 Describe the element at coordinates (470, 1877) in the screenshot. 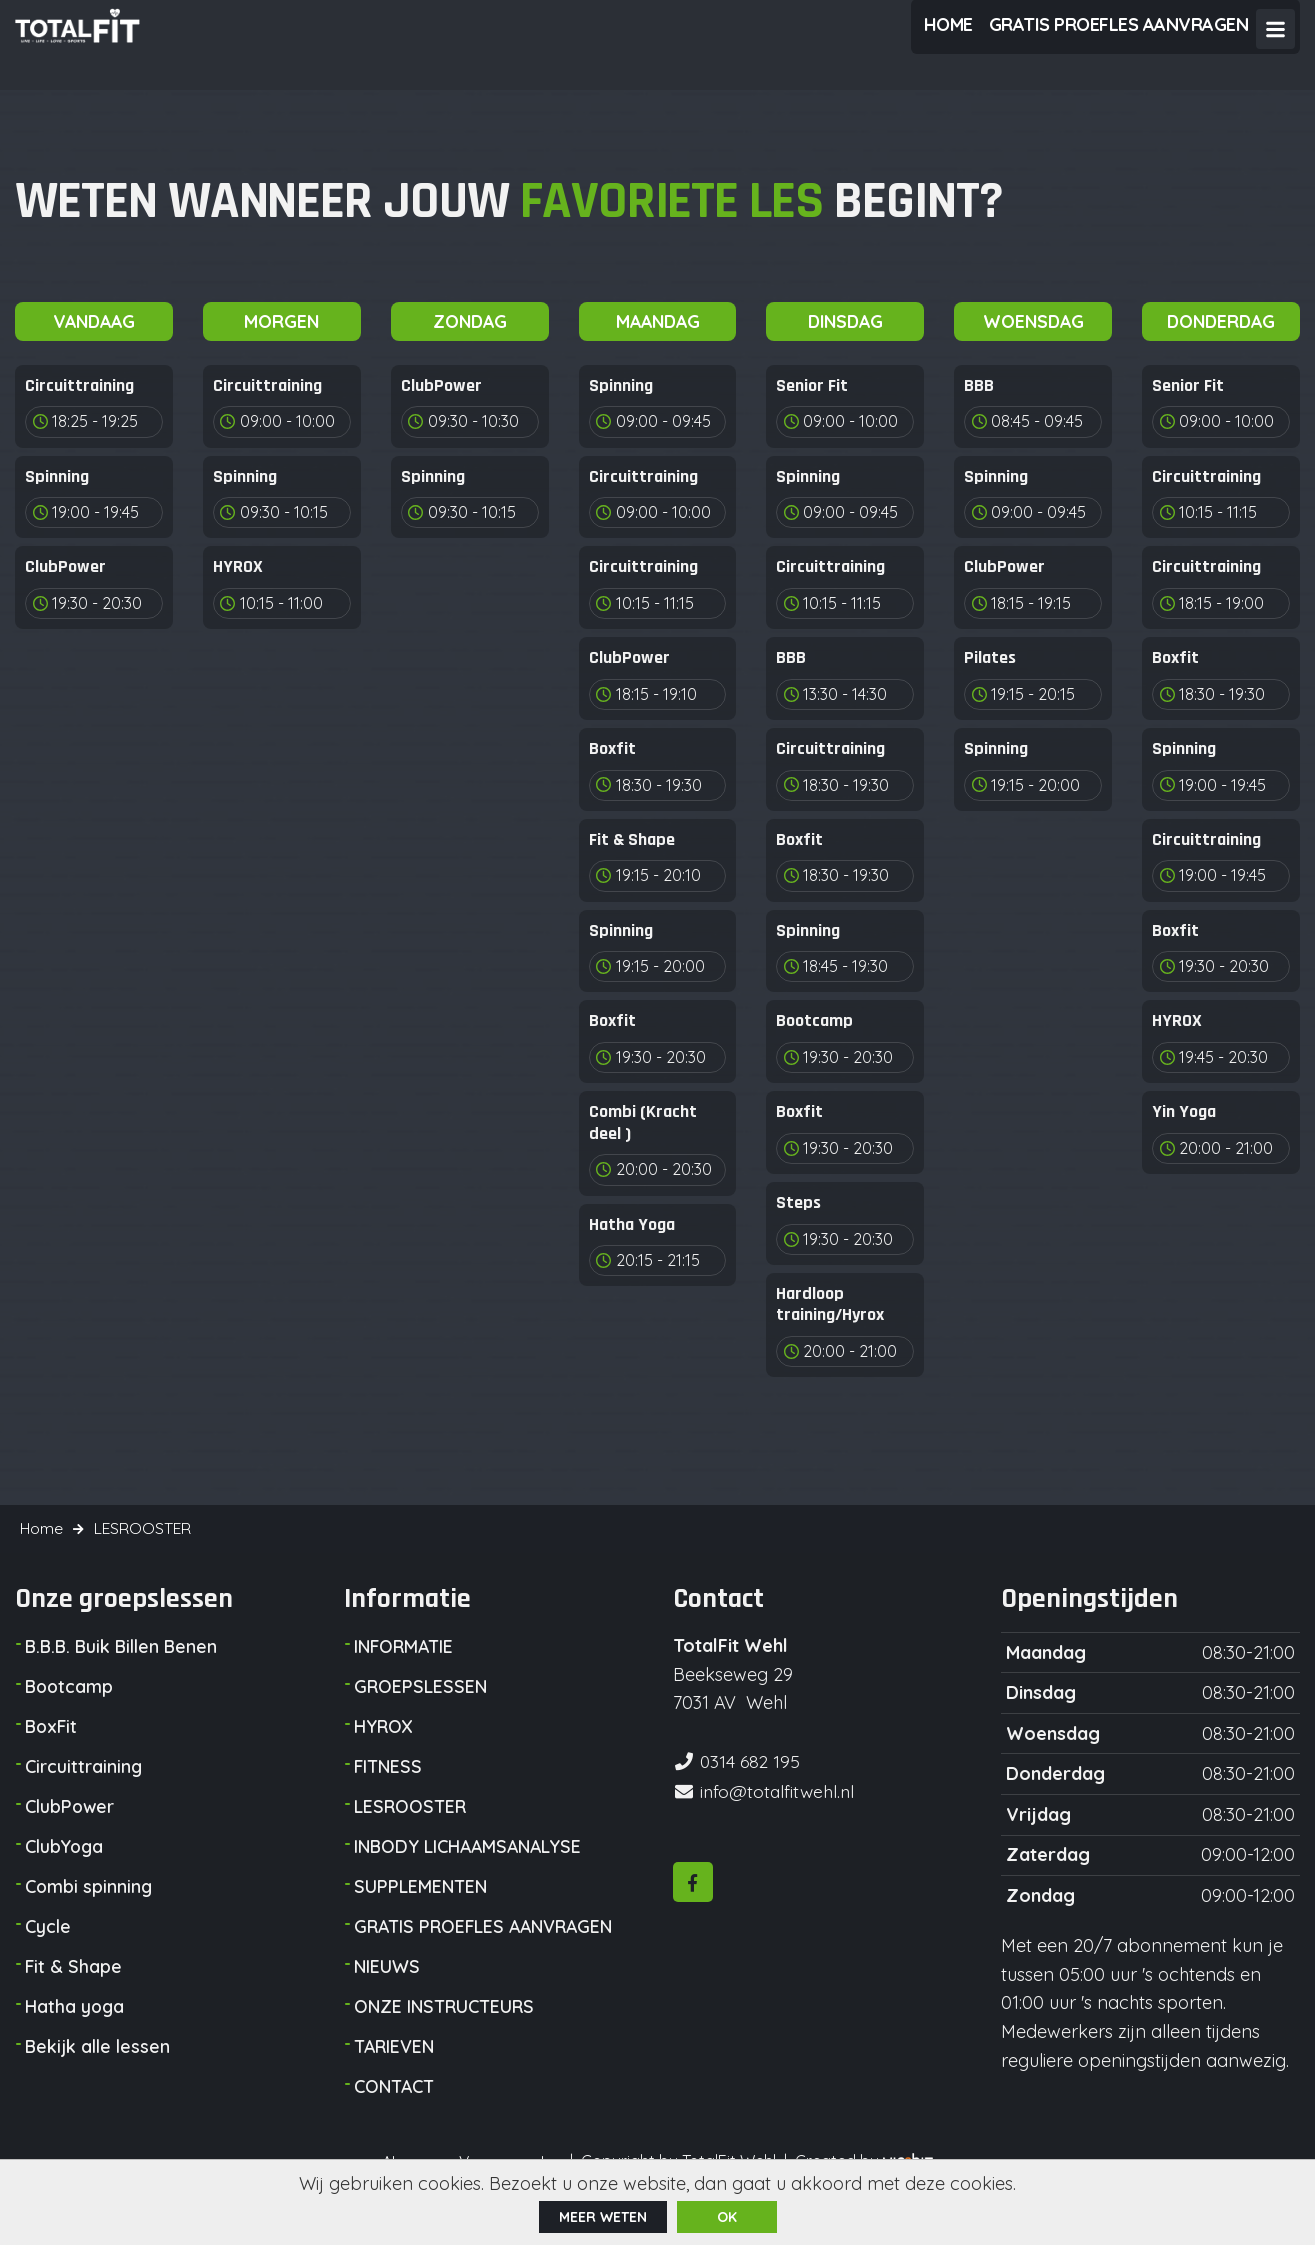

I see `INBODY LICHAAMSANALYSE` at that location.